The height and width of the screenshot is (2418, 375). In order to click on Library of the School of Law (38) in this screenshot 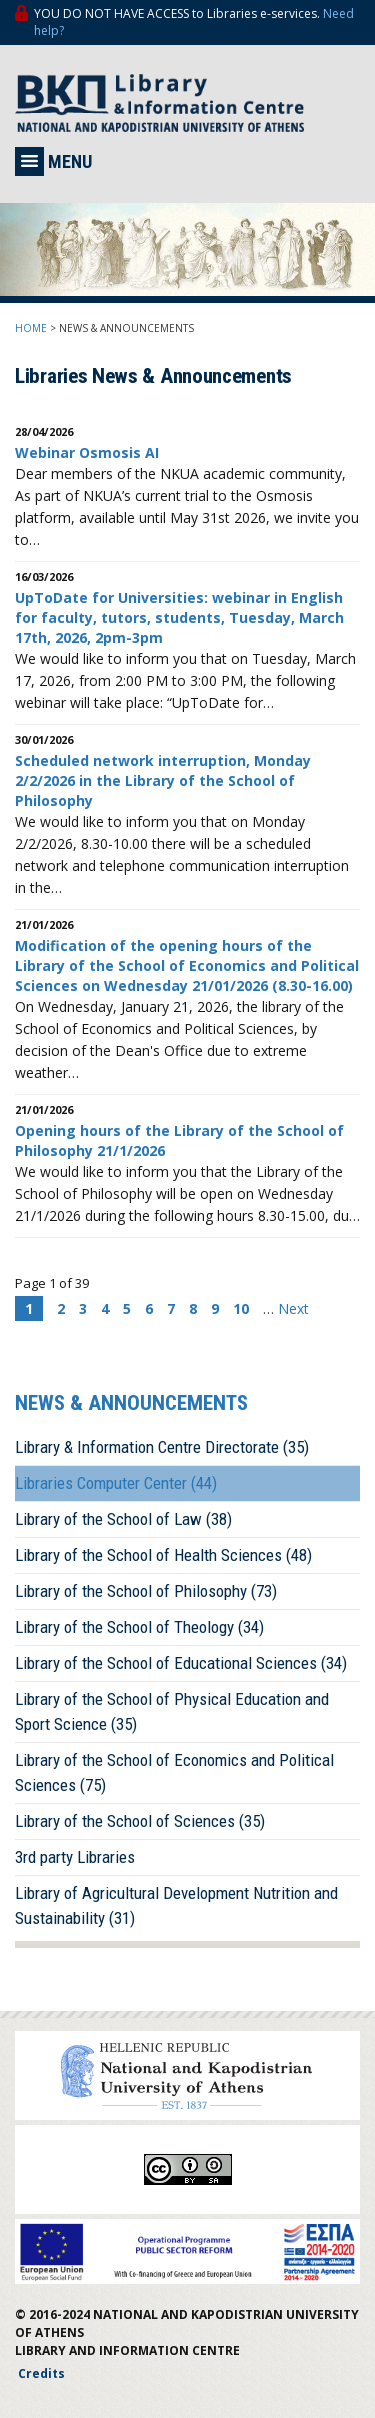, I will do `click(123, 1519)`.